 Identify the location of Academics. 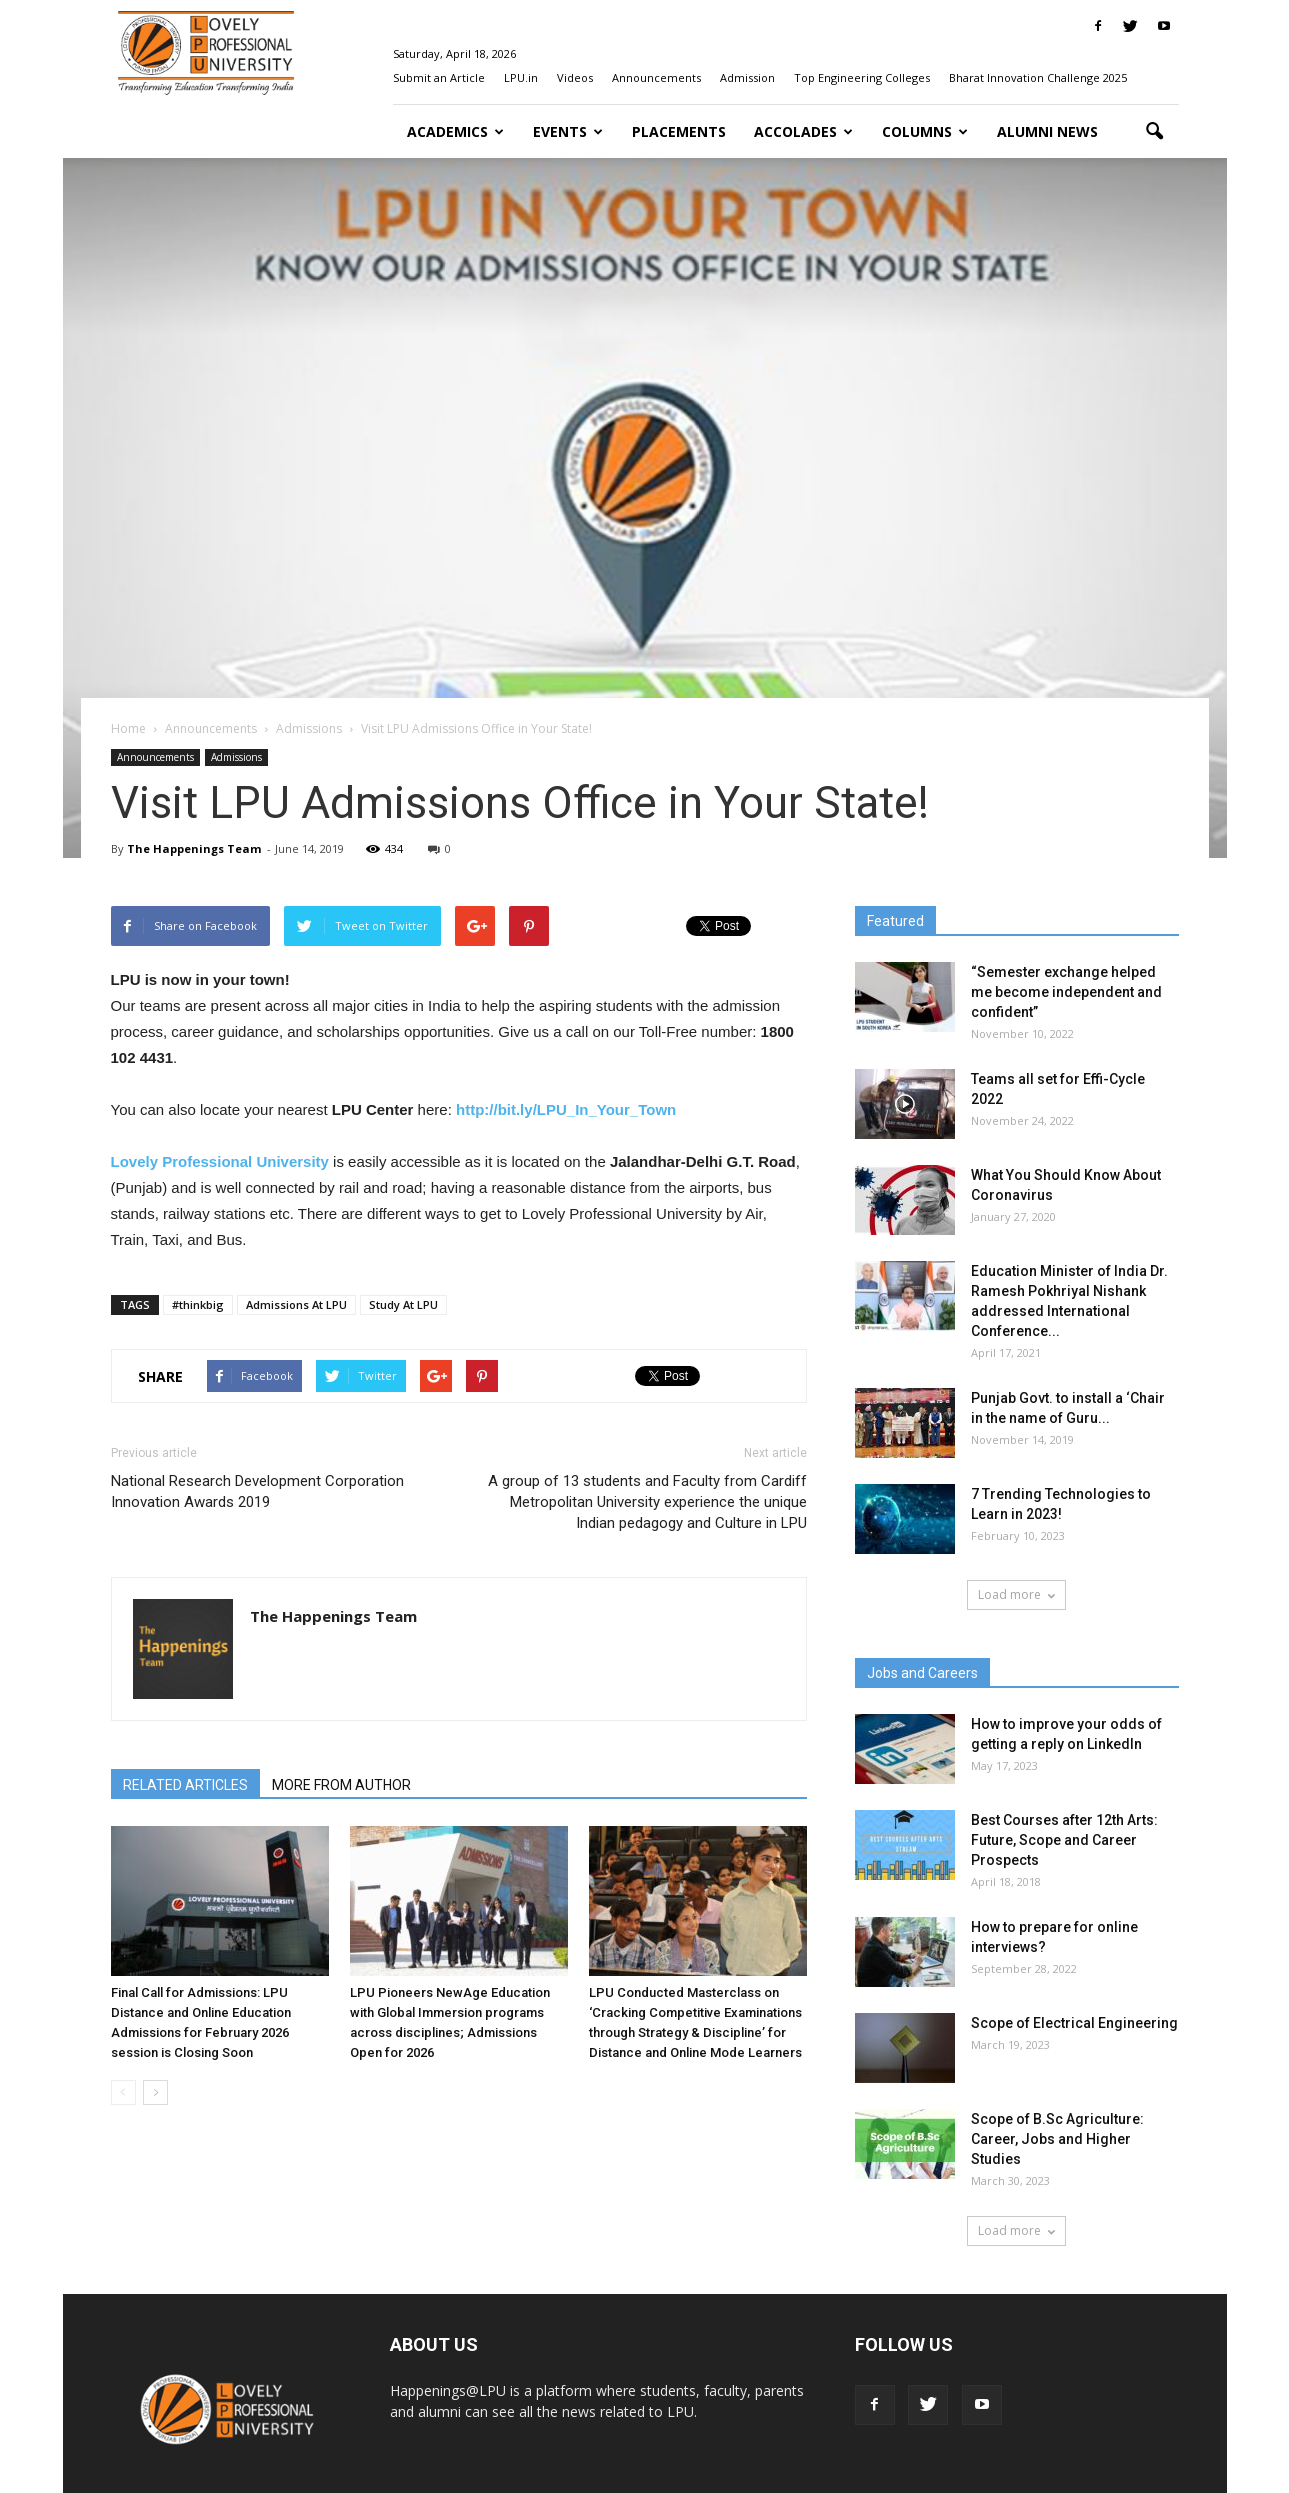
(455, 131).